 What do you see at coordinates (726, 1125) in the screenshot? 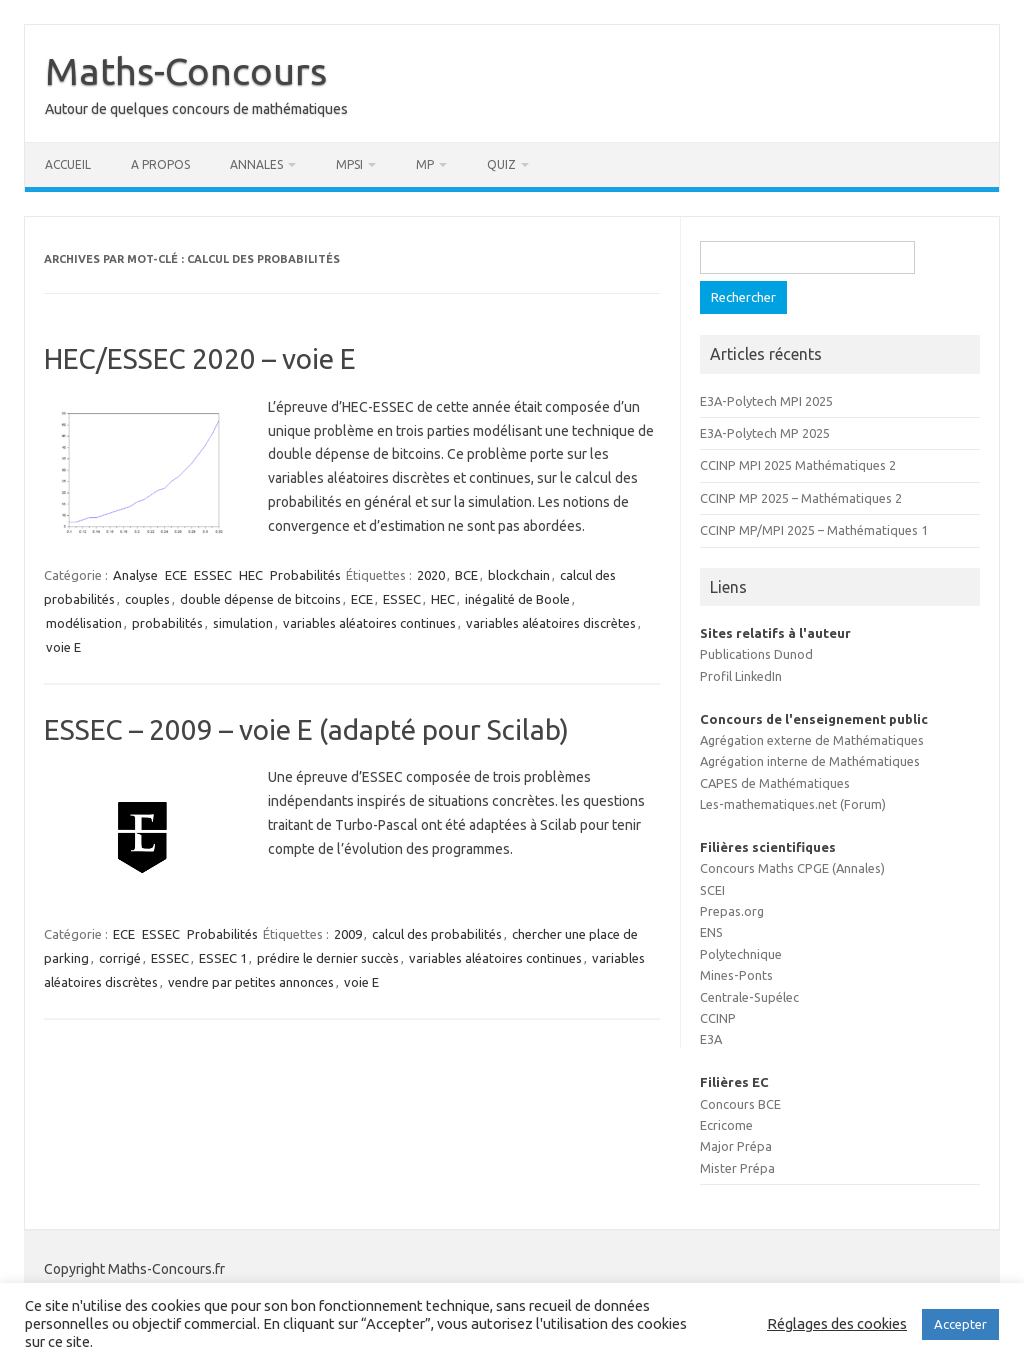
I see `Ecricome` at bounding box center [726, 1125].